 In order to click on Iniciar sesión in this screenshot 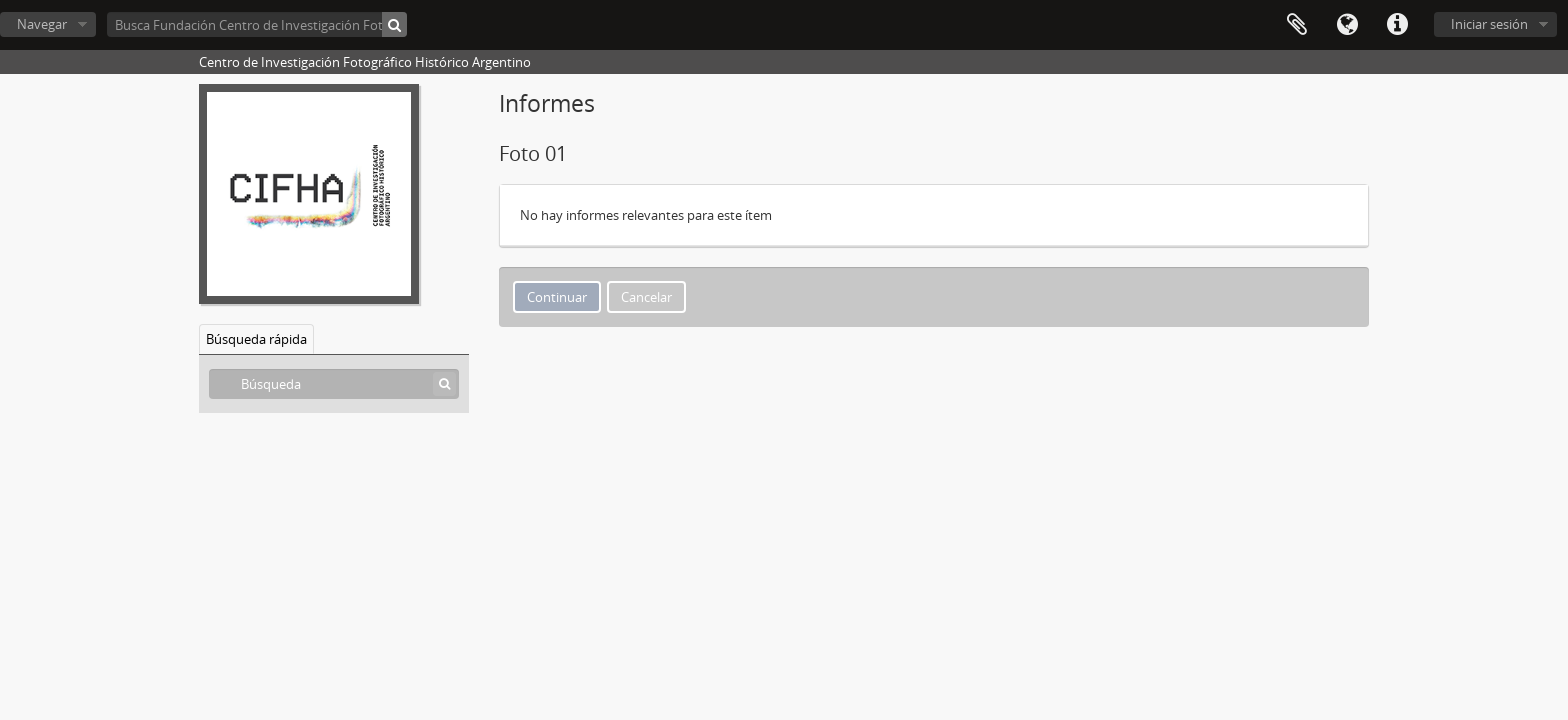, I will do `click(1489, 24)`.